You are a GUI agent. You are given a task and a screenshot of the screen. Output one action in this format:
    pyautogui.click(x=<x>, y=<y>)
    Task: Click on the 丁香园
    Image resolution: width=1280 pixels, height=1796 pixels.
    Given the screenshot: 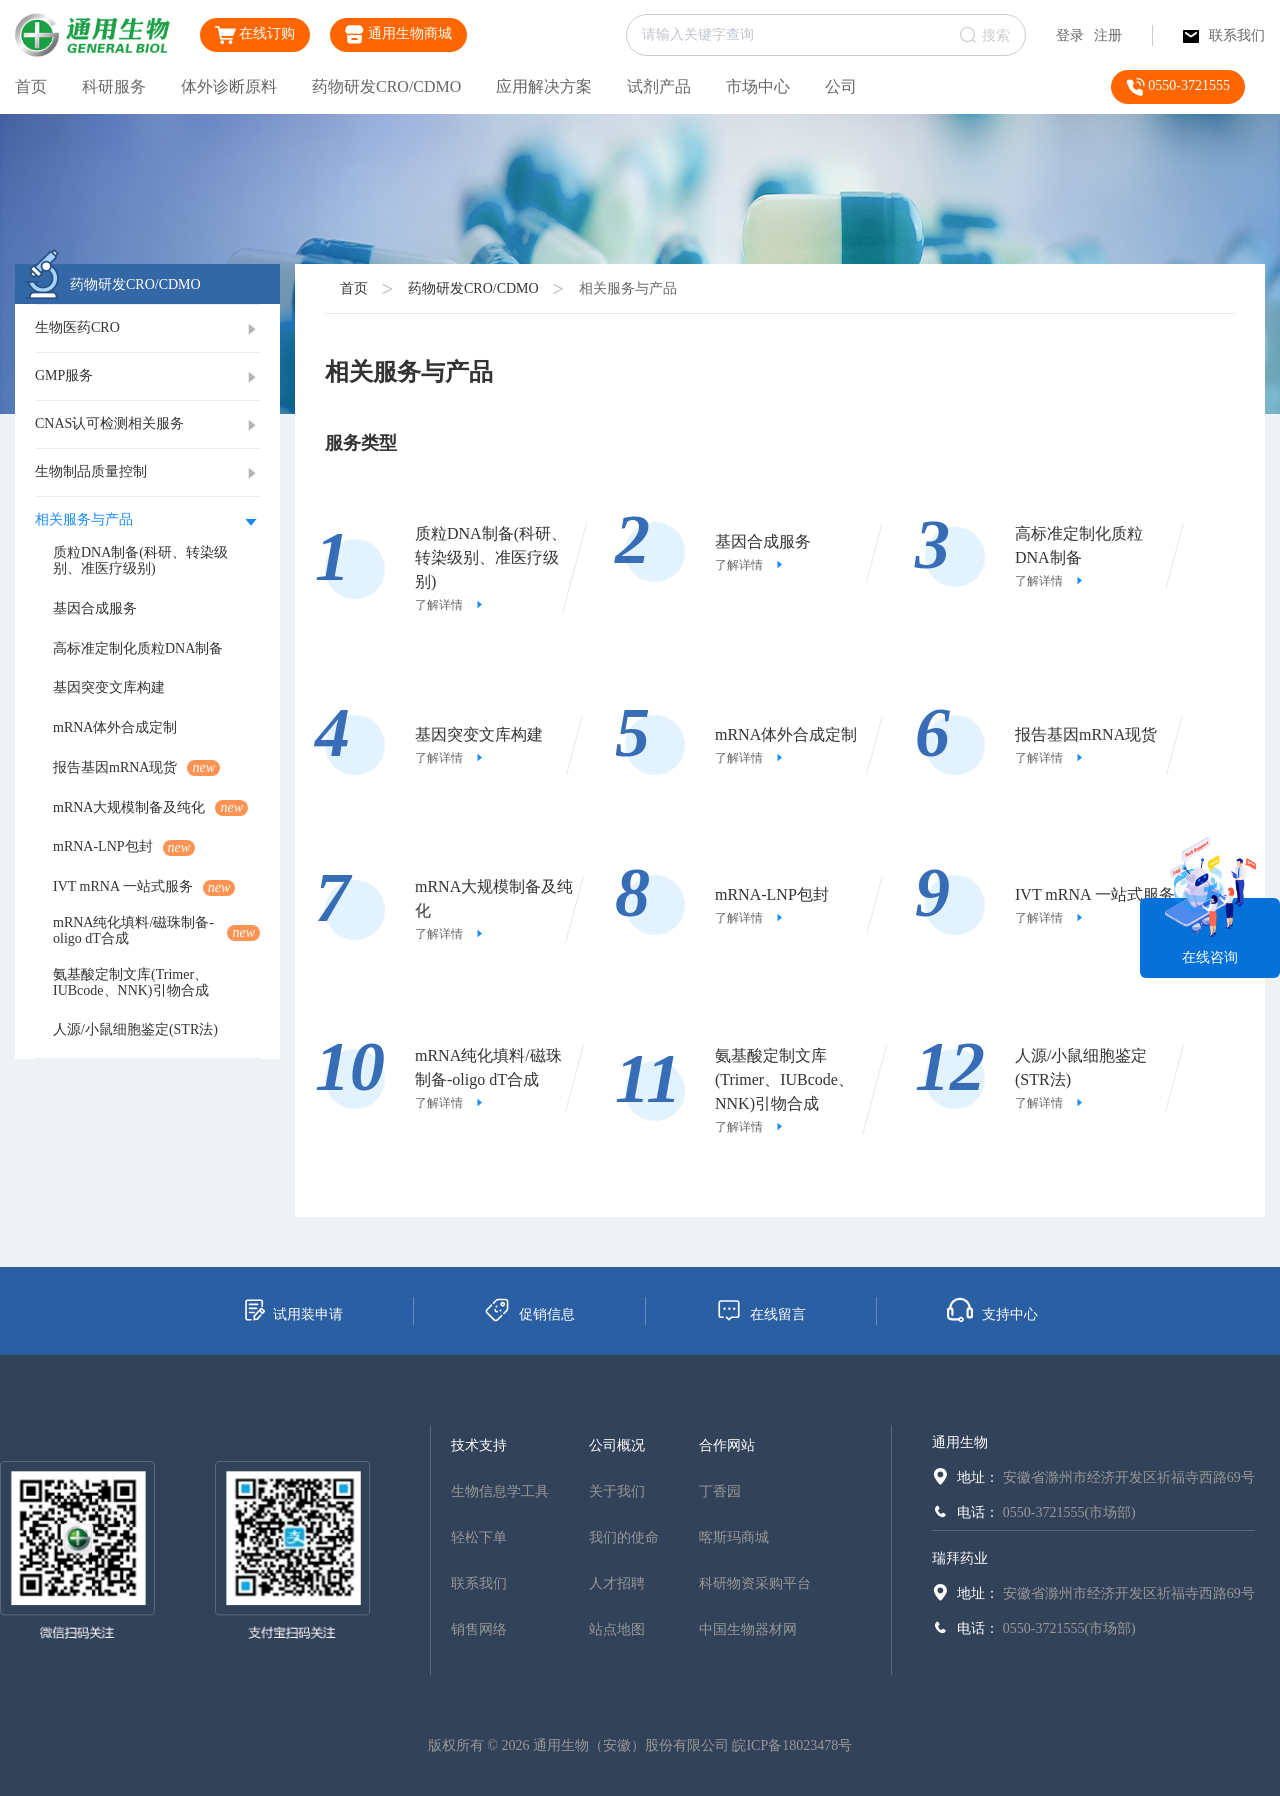 What is the action you would take?
    pyautogui.click(x=720, y=1491)
    